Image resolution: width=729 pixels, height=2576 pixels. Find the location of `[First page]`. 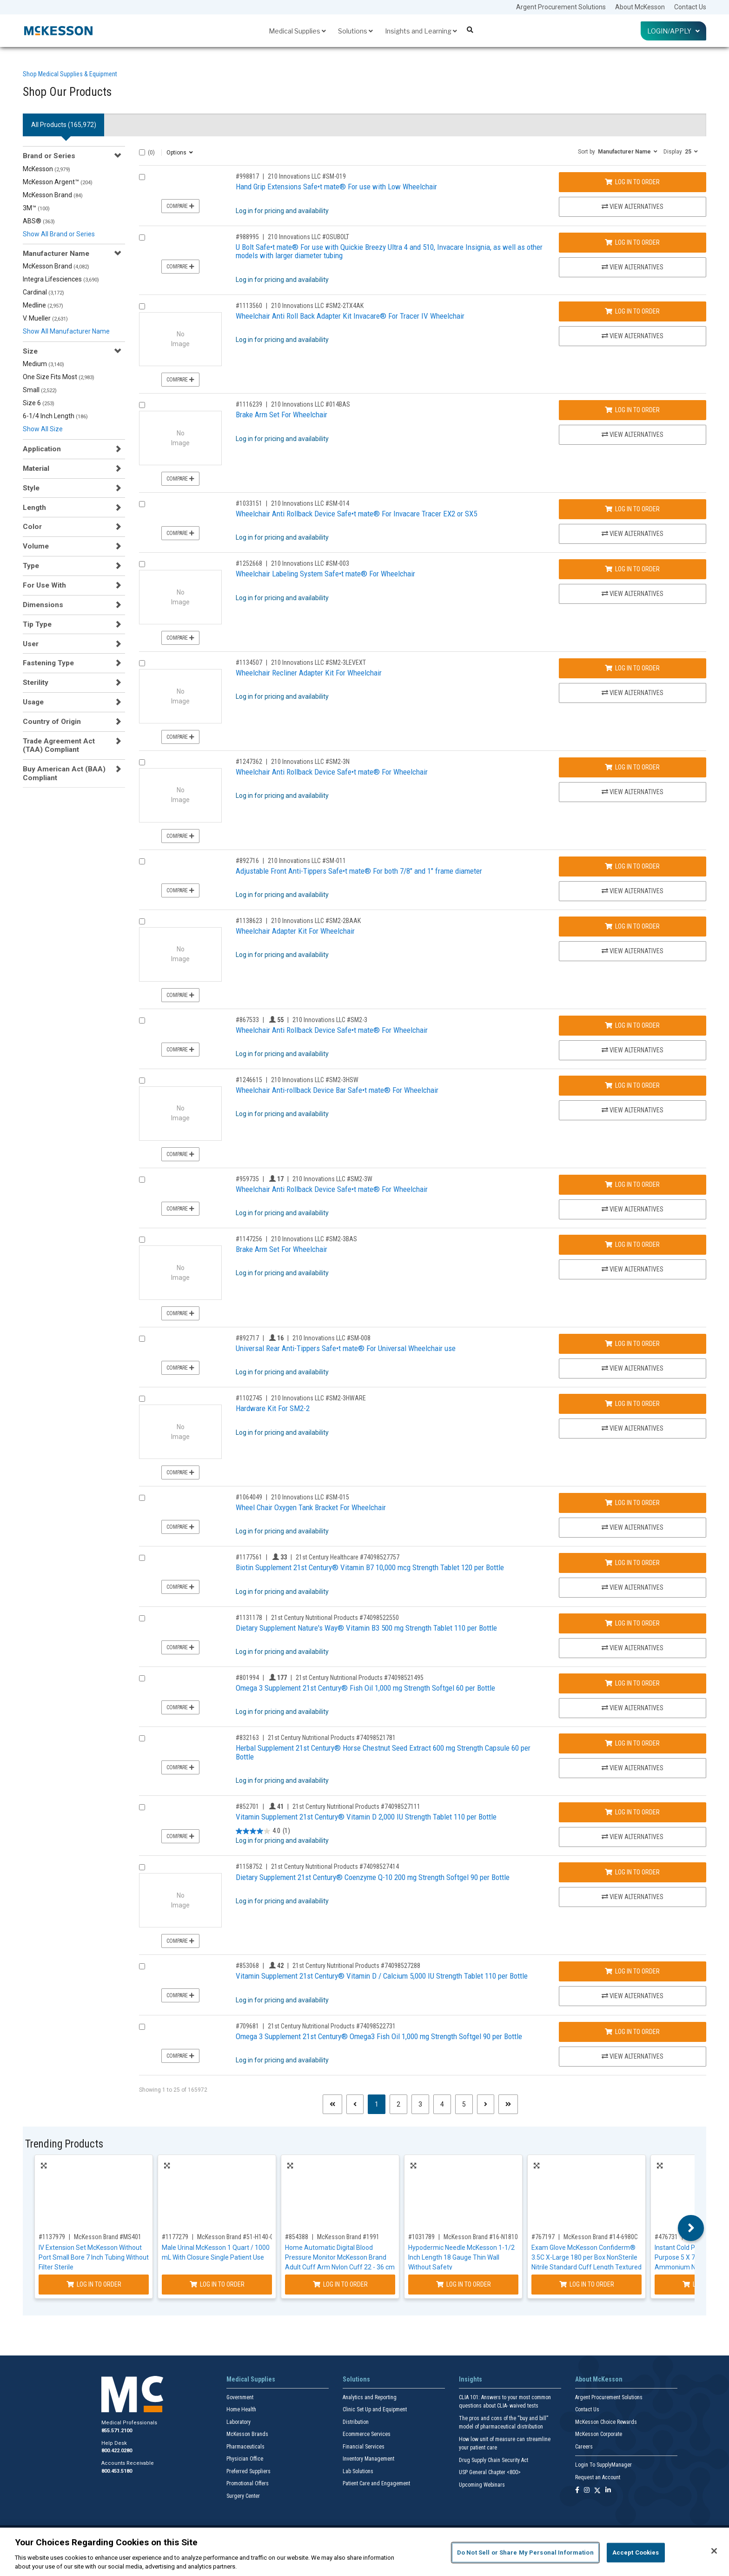

[First page] is located at coordinates (332, 2104).